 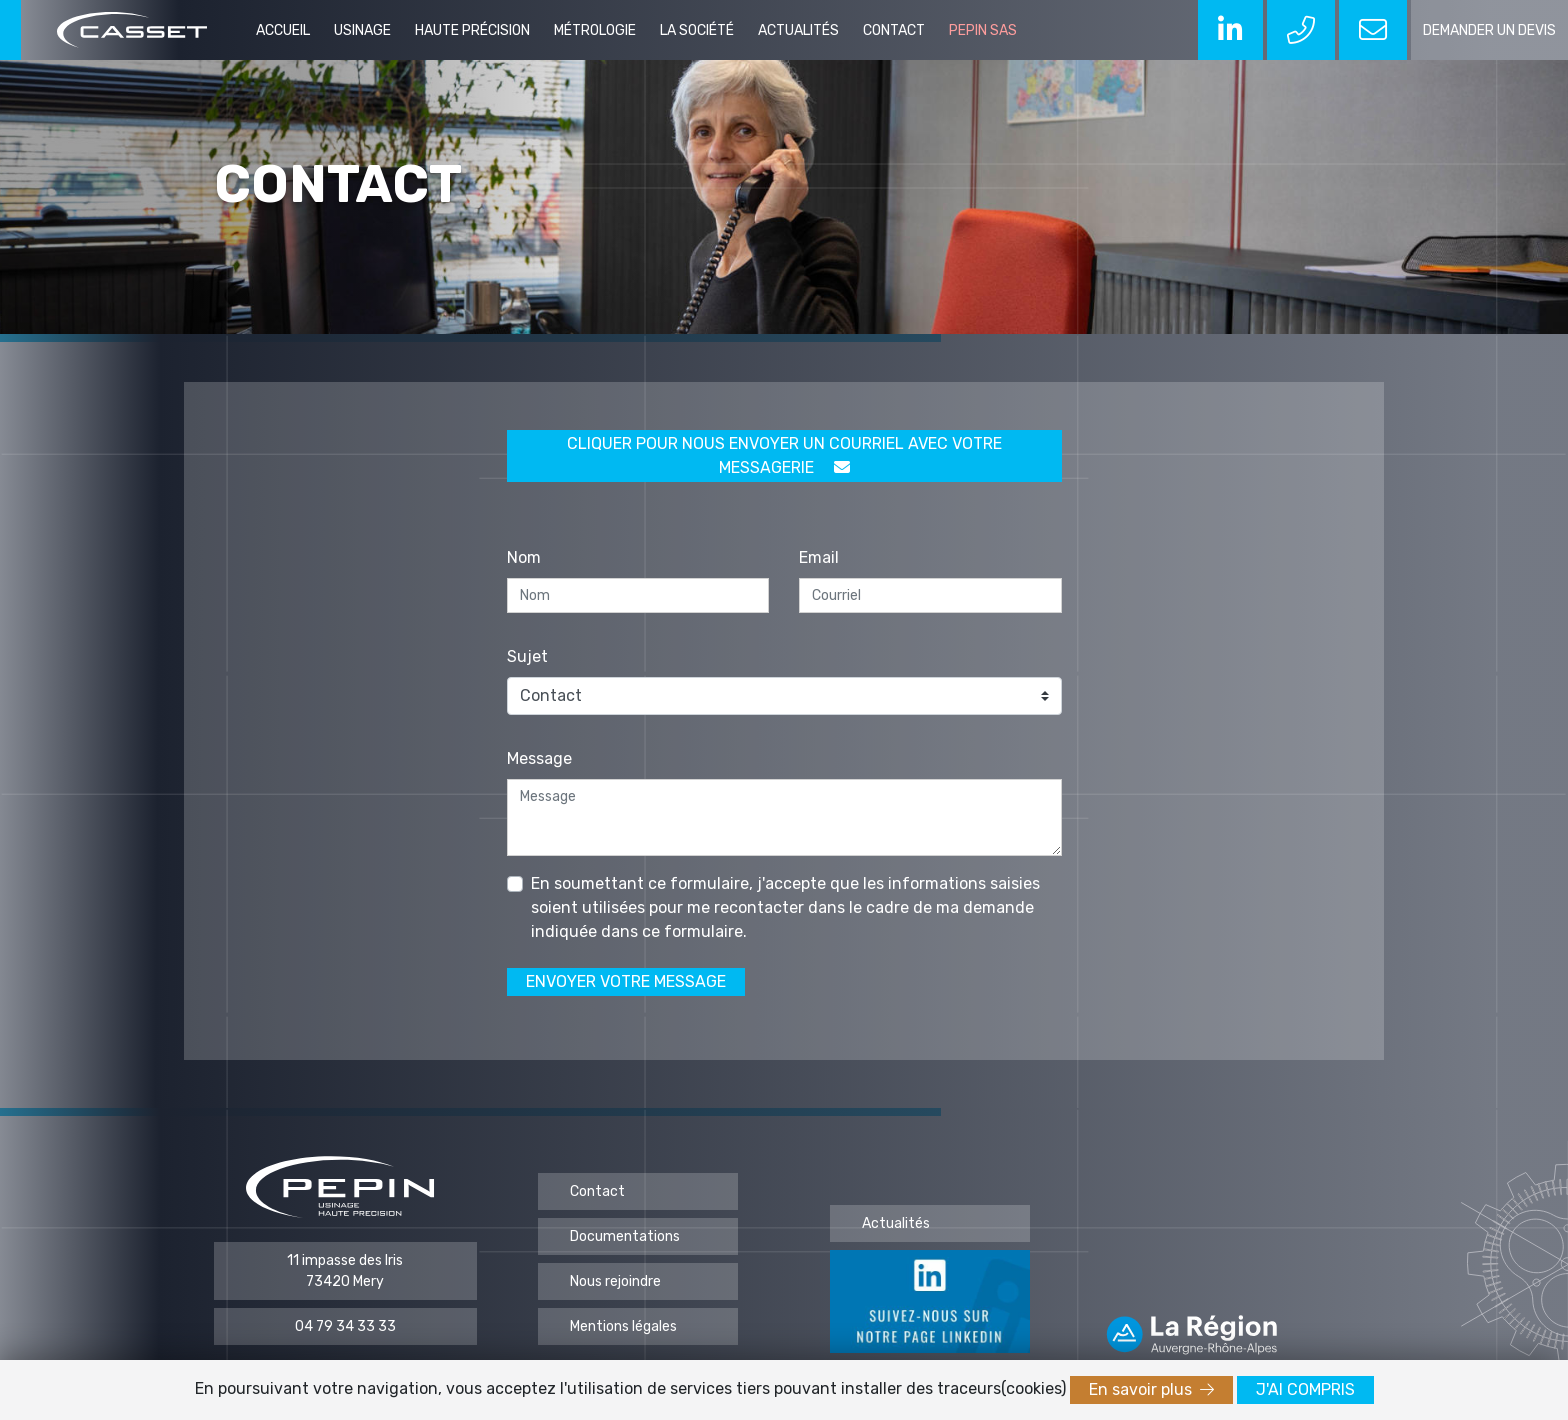 I want to click on PEPIN SAS, so click(x=983, y=30).